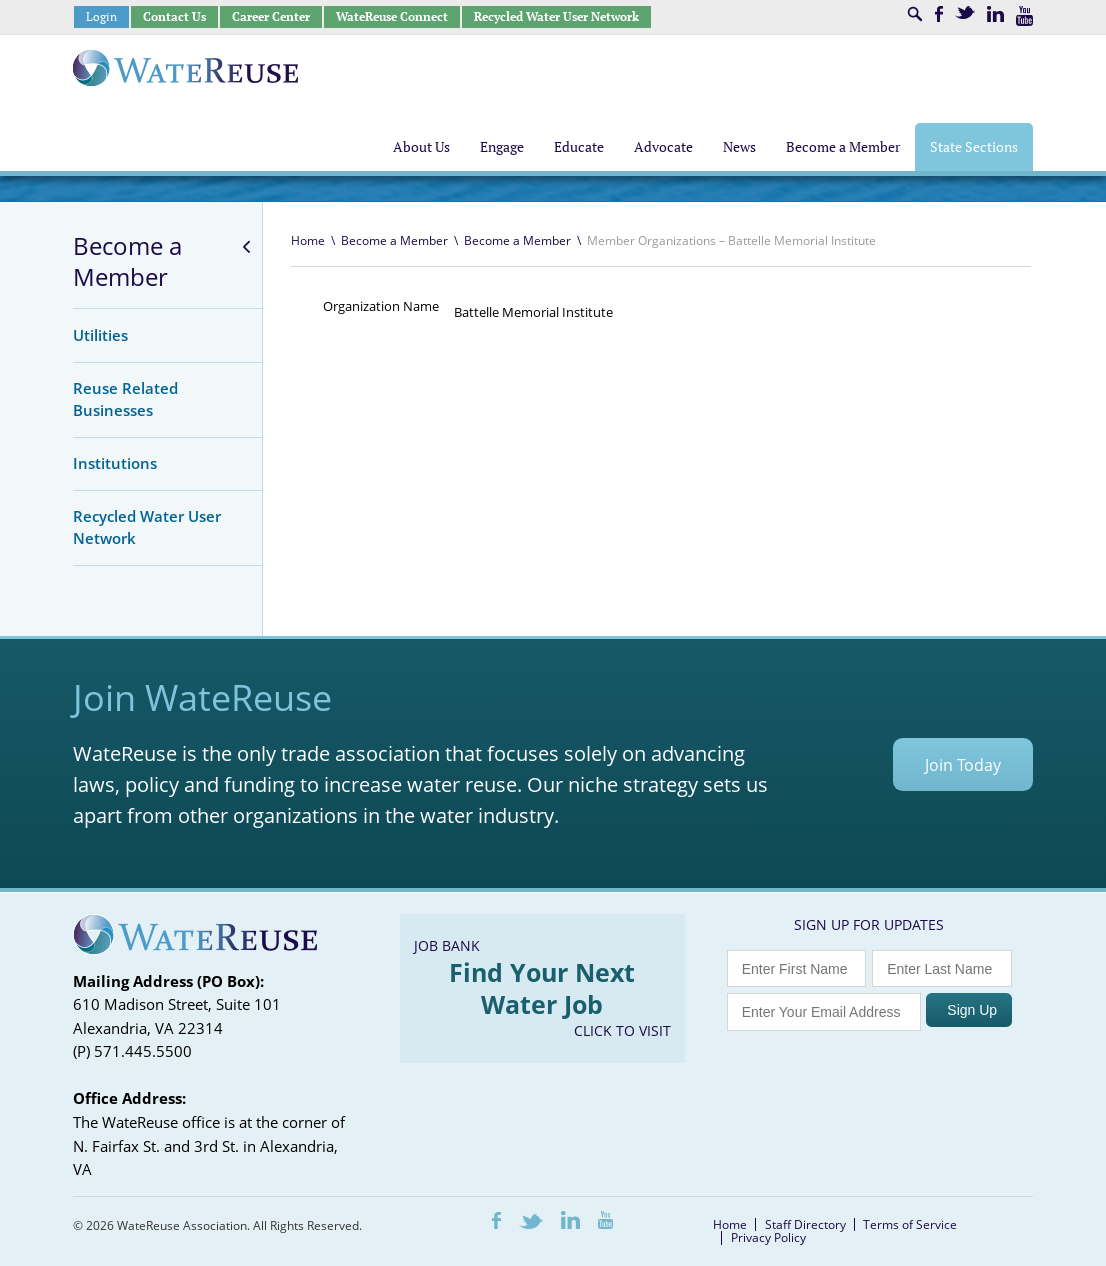 This screenshot has width=1106, height=1266. Describe the element at coordinates (910, 1224) in the screenshot. I see `Terms of Service` at that location.